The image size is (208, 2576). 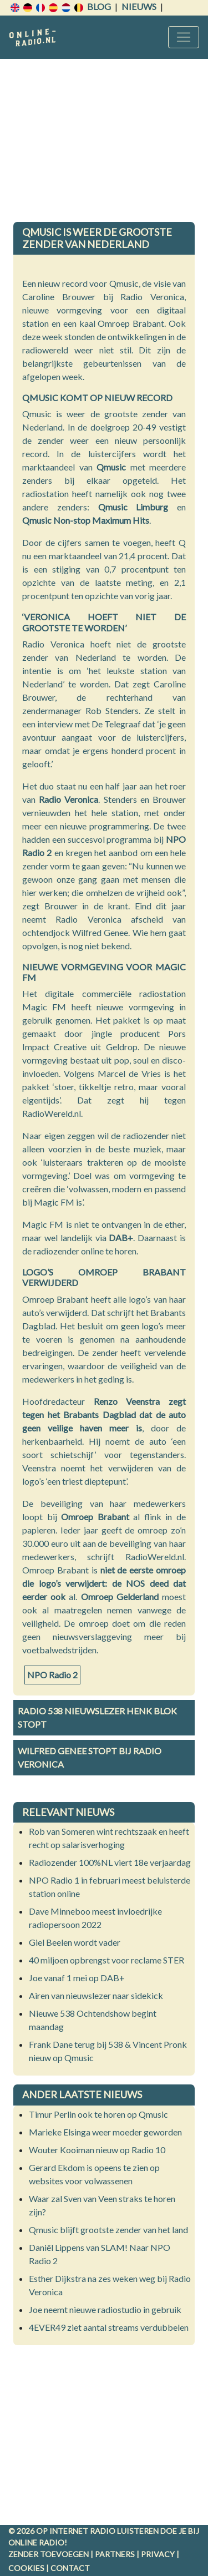 I want to click on Nieuws, so click(x=138, y=6).